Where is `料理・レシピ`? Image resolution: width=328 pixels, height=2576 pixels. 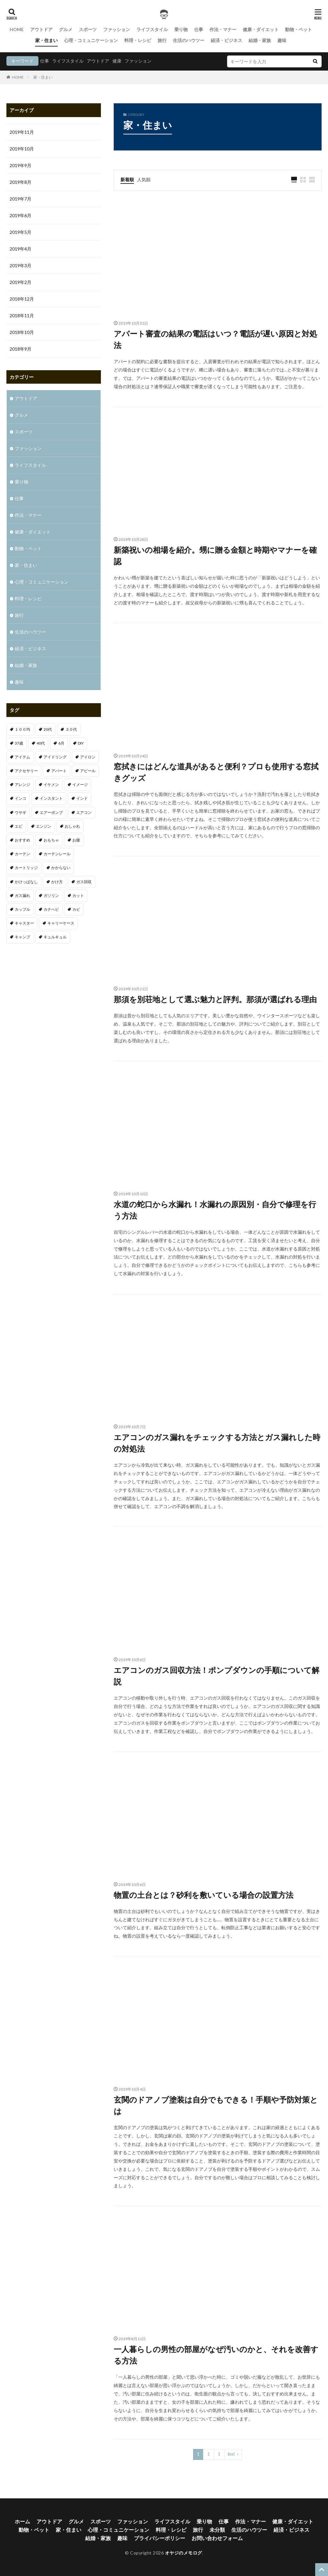 料理・レシピ is located at coordinates (137, 40).